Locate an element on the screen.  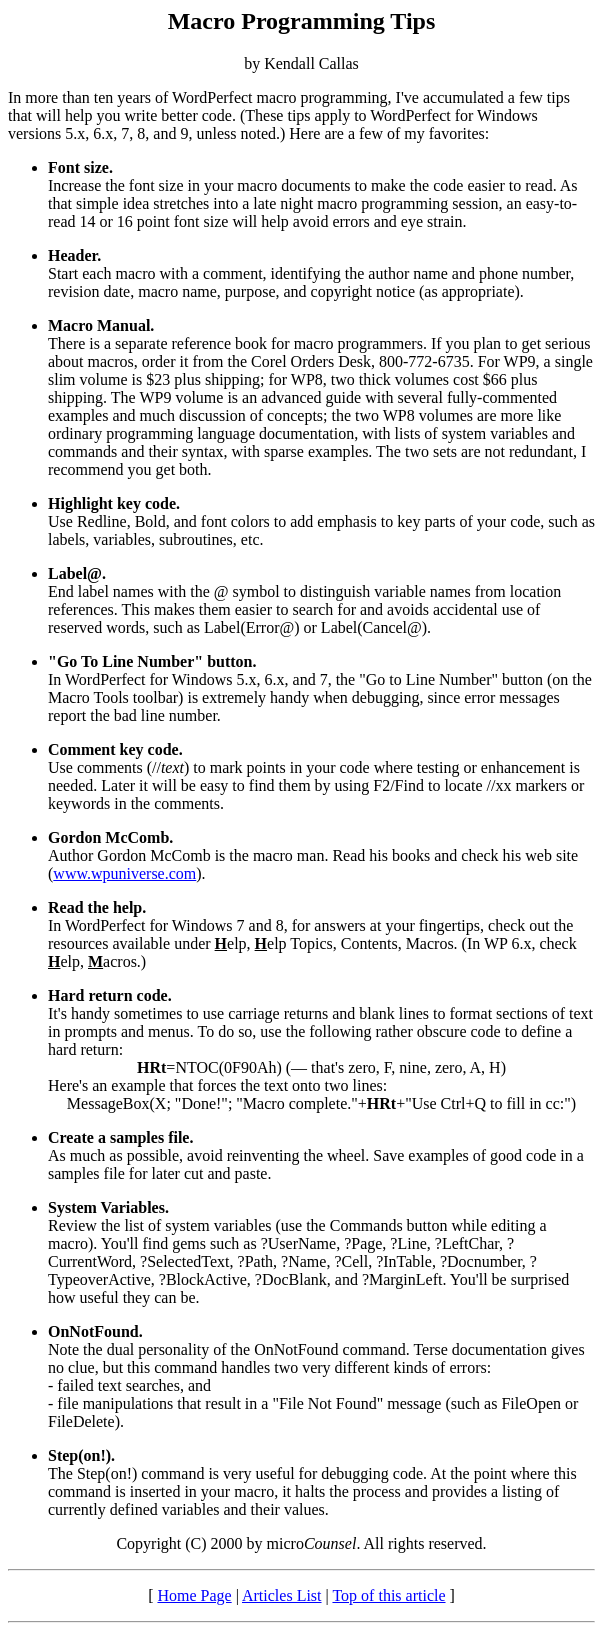
Home Page is located at coordinates (194, 1595).